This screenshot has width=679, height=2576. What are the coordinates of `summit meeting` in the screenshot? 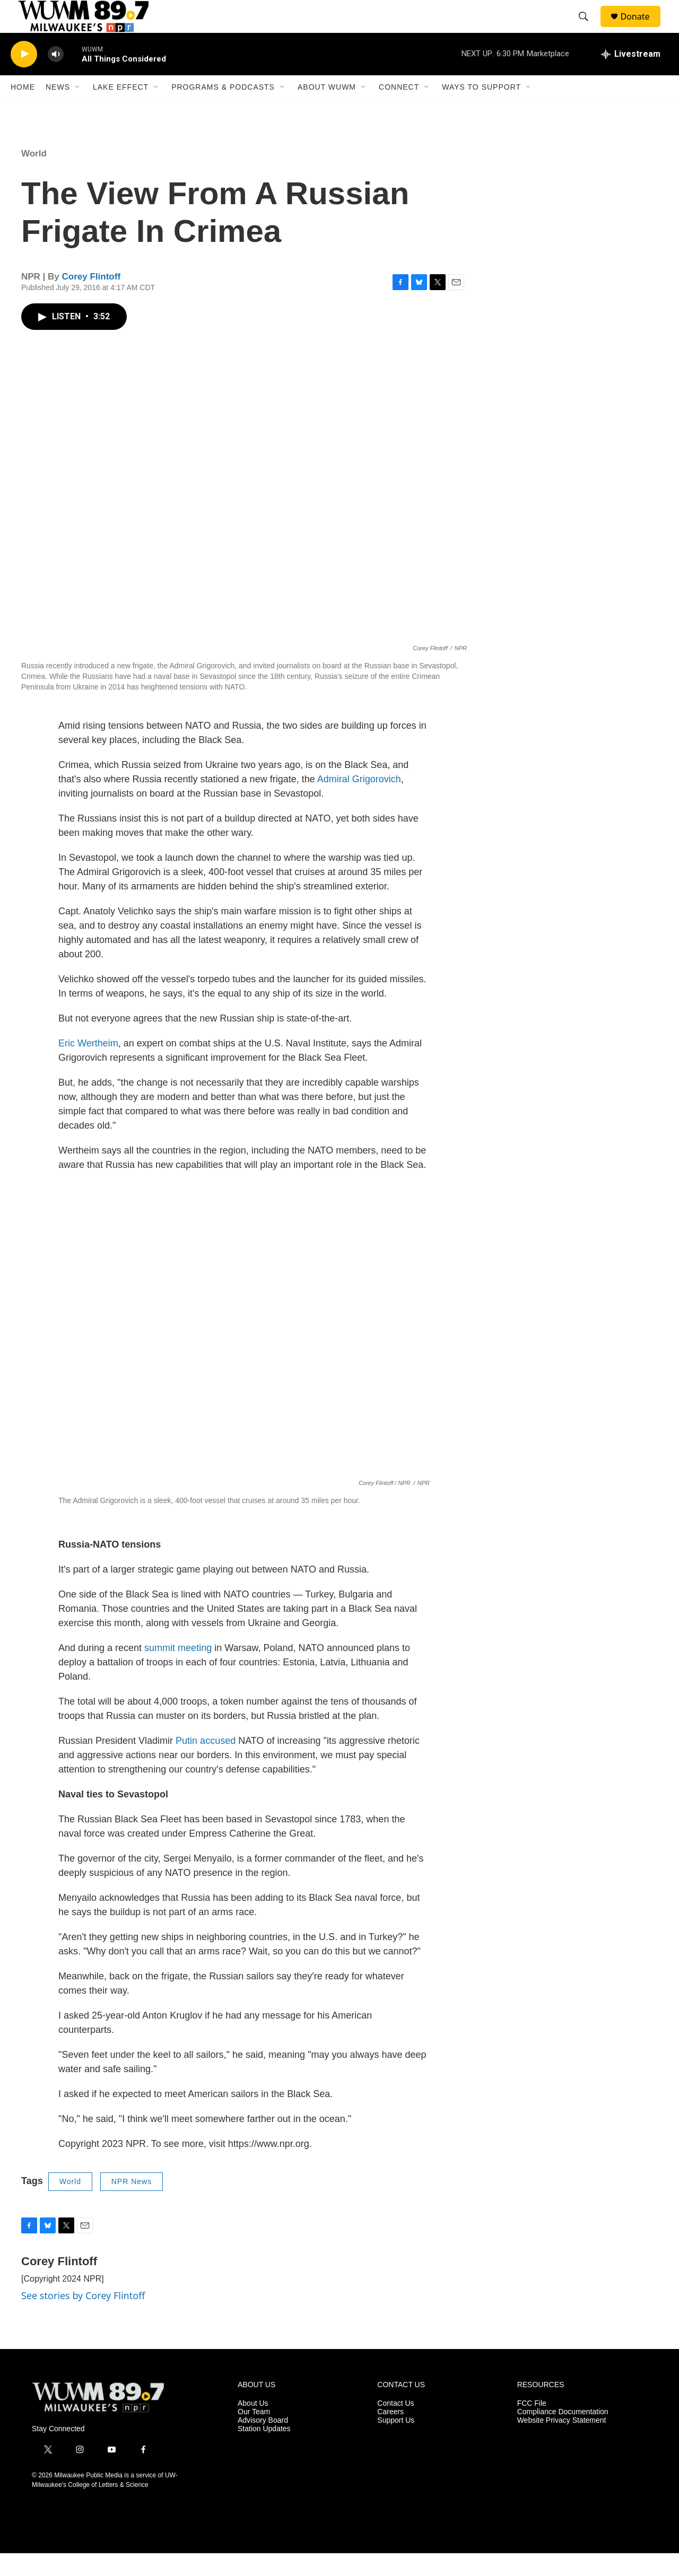 It's located at (178, 1671).